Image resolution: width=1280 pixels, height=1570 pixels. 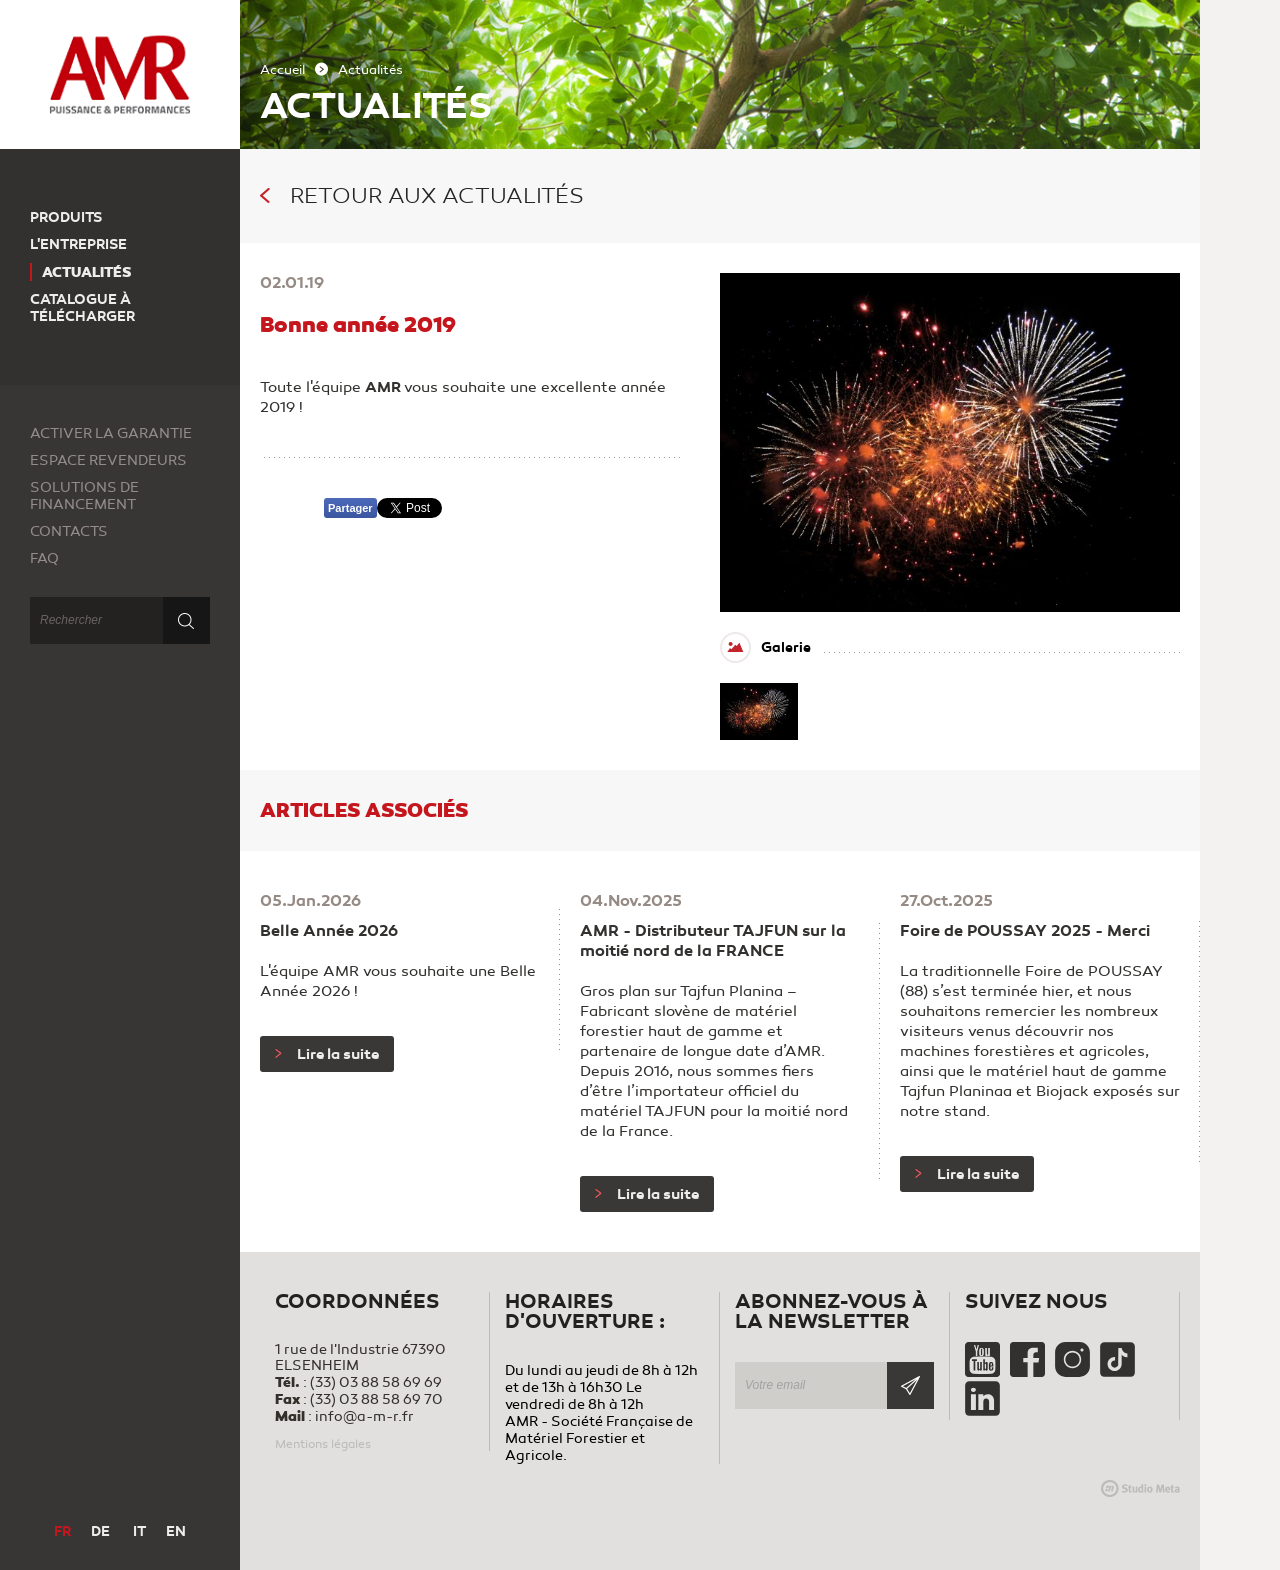 What do you see at coordinates (282, 70) in the screenshot?
I see `Accueil` at bounding box center [282, 70].